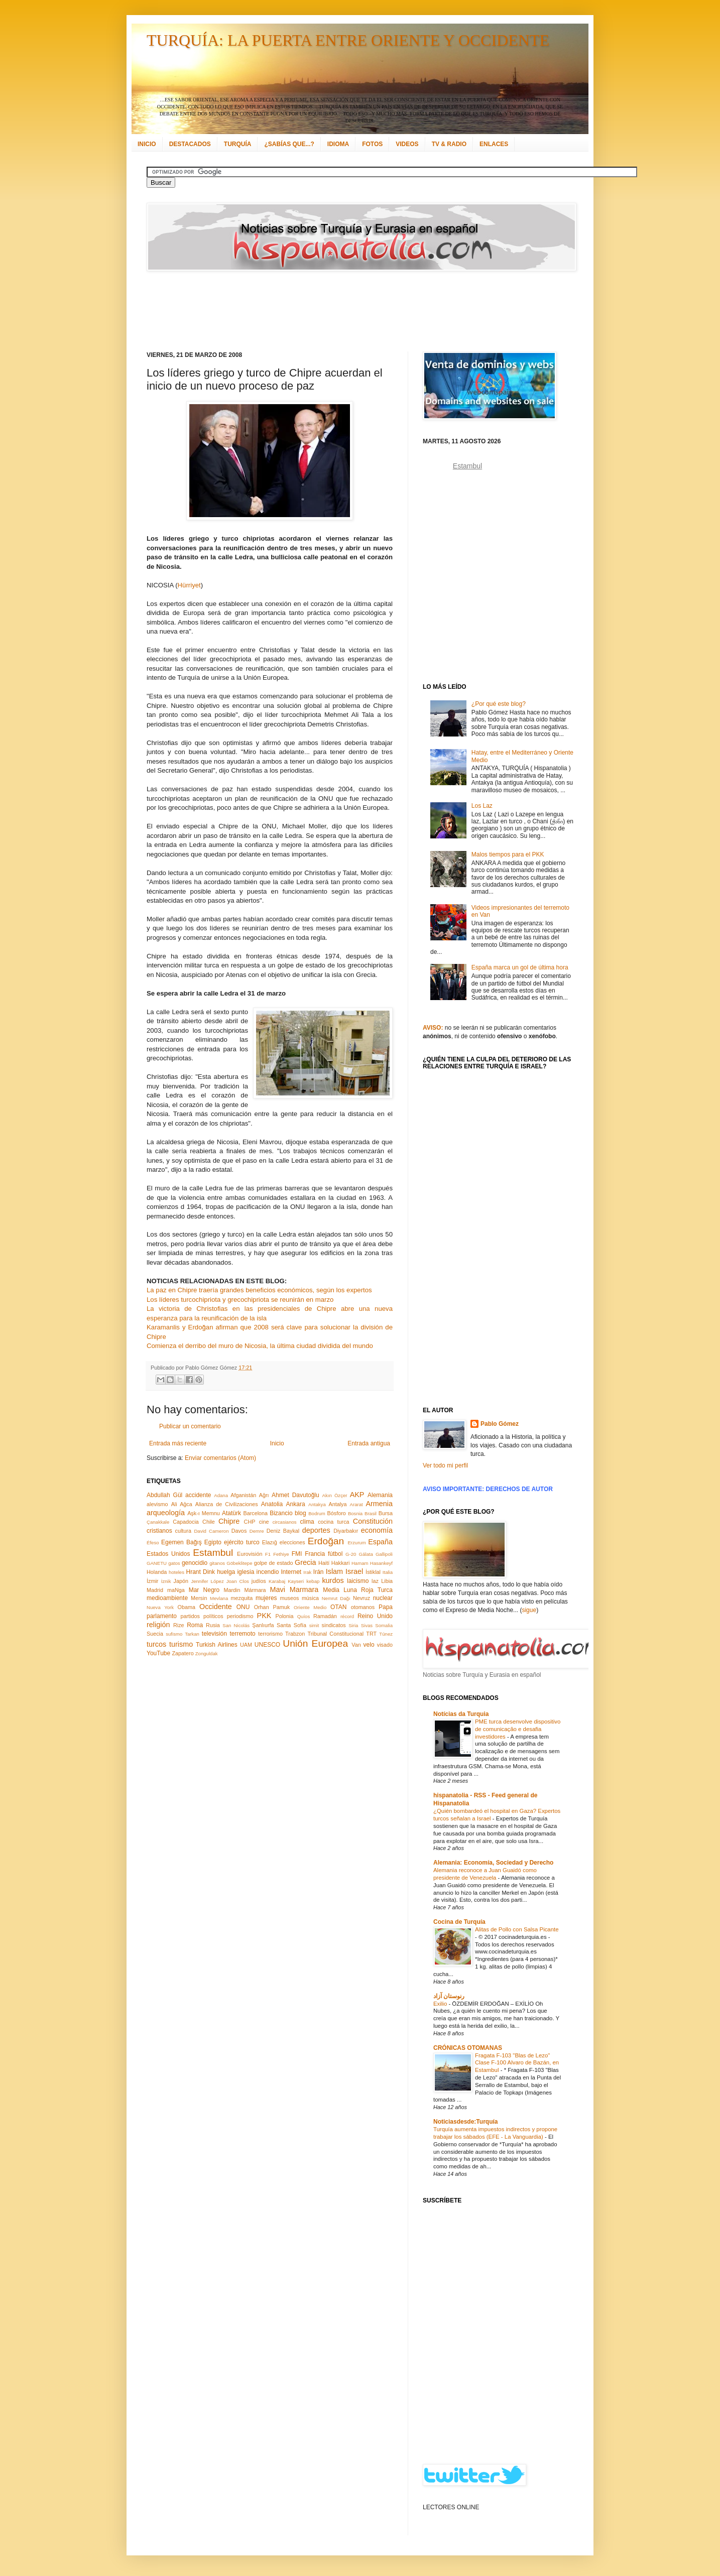 The width and height of the screenshot is (720, 2576). I want to click on Francia, so click(315, 1553).